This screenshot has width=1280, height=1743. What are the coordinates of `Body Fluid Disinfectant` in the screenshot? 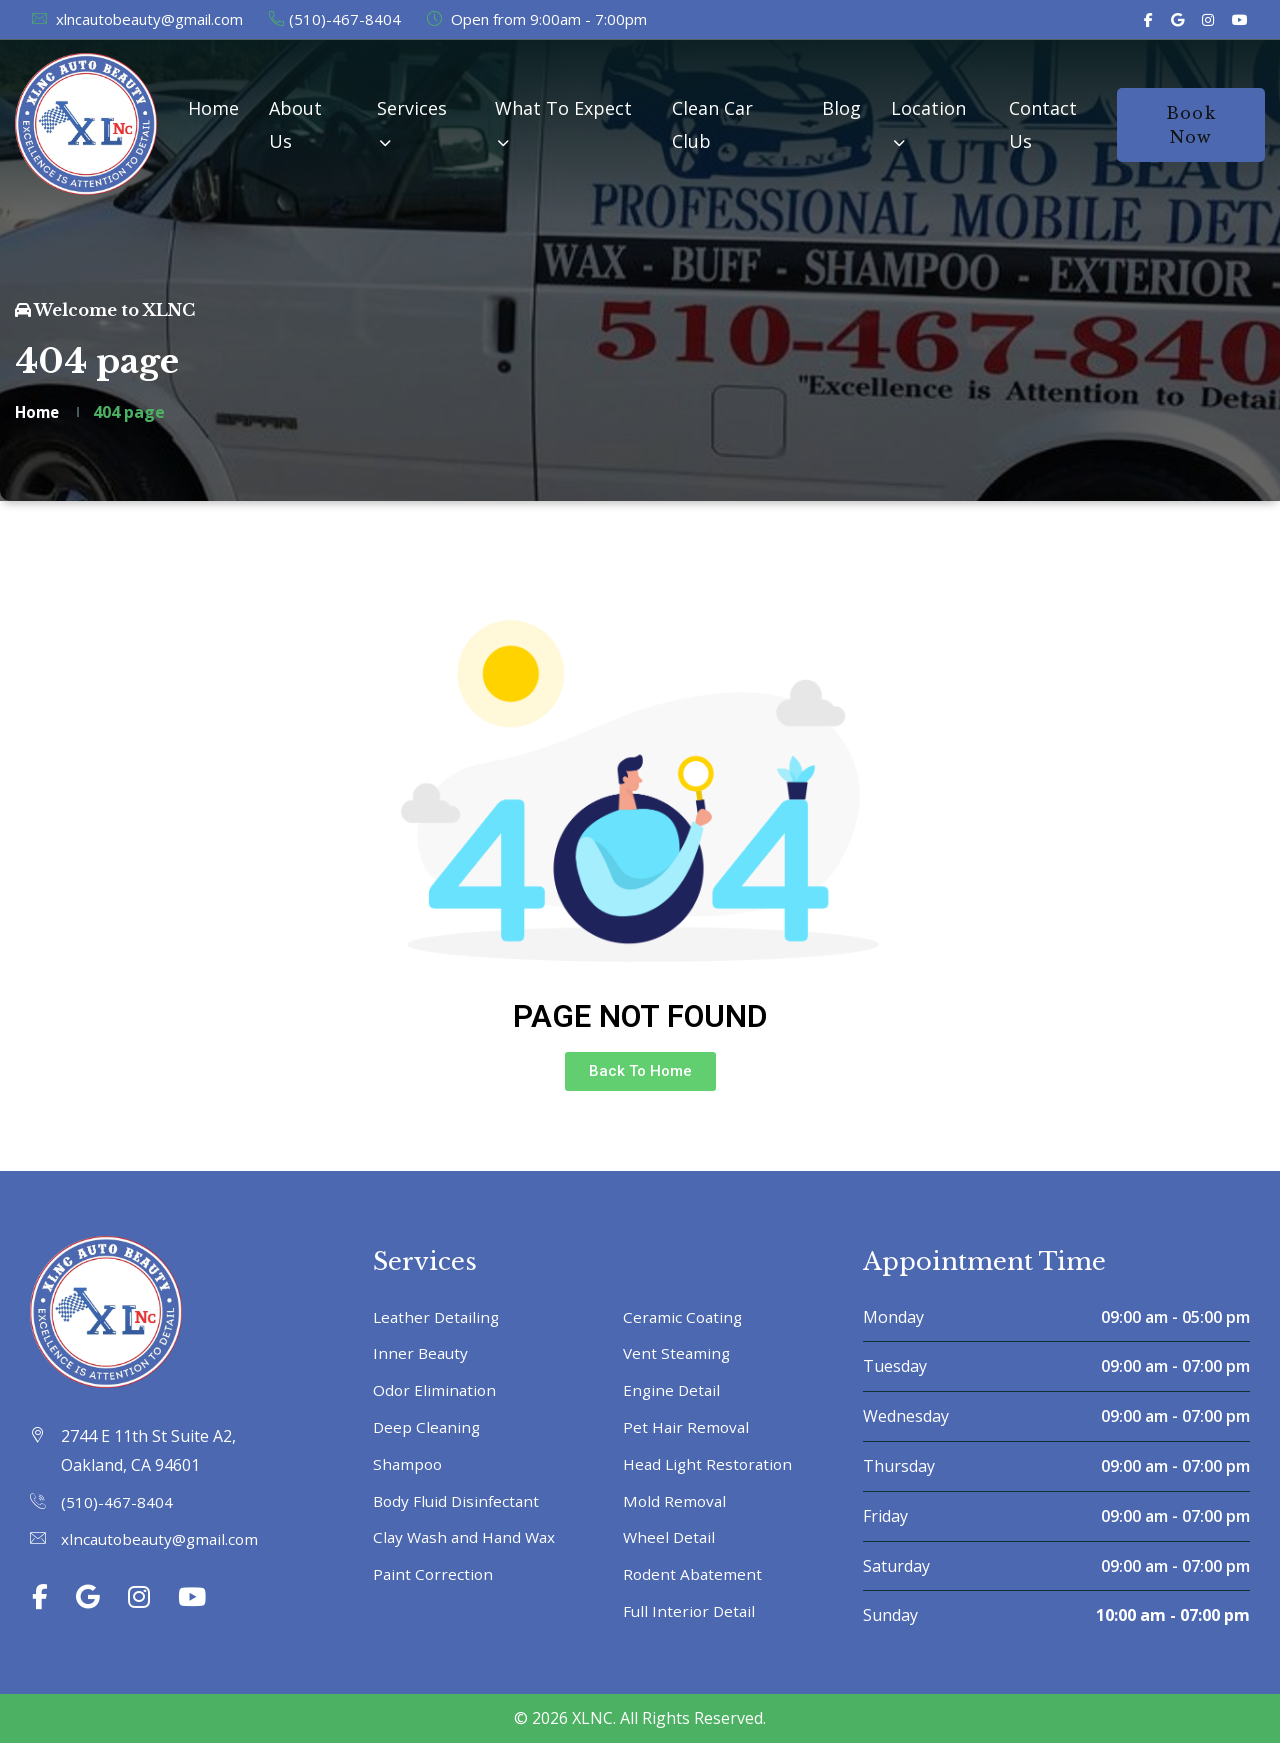 It's located at (459, 1501).